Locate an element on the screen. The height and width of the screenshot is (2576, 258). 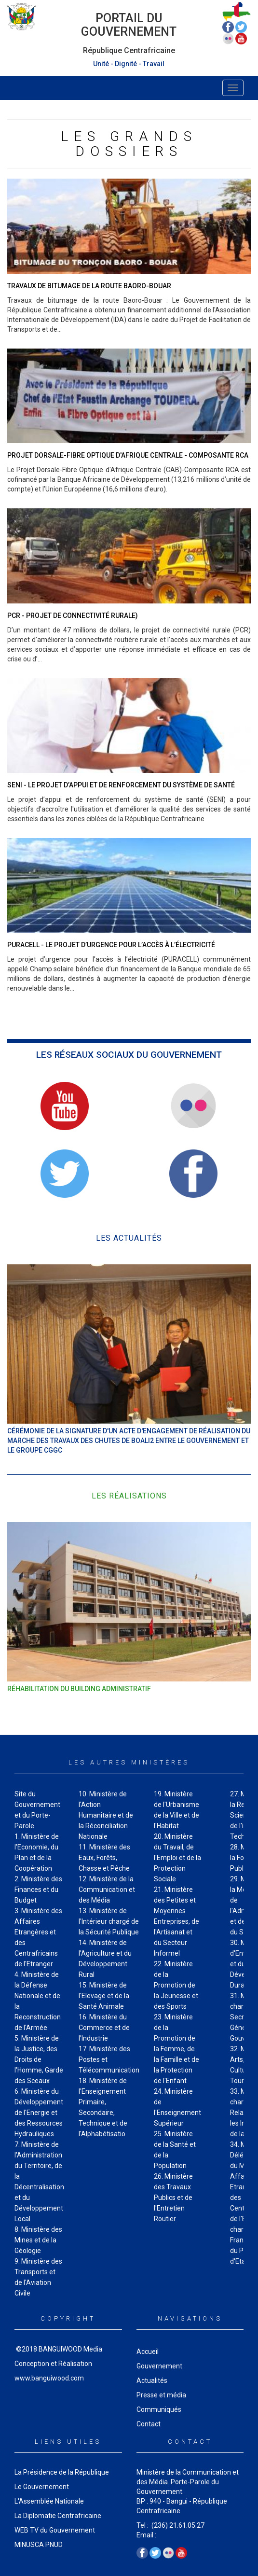
16. Ministère du Commerce et de l'Industrie is located at coordinates (104, 2027).